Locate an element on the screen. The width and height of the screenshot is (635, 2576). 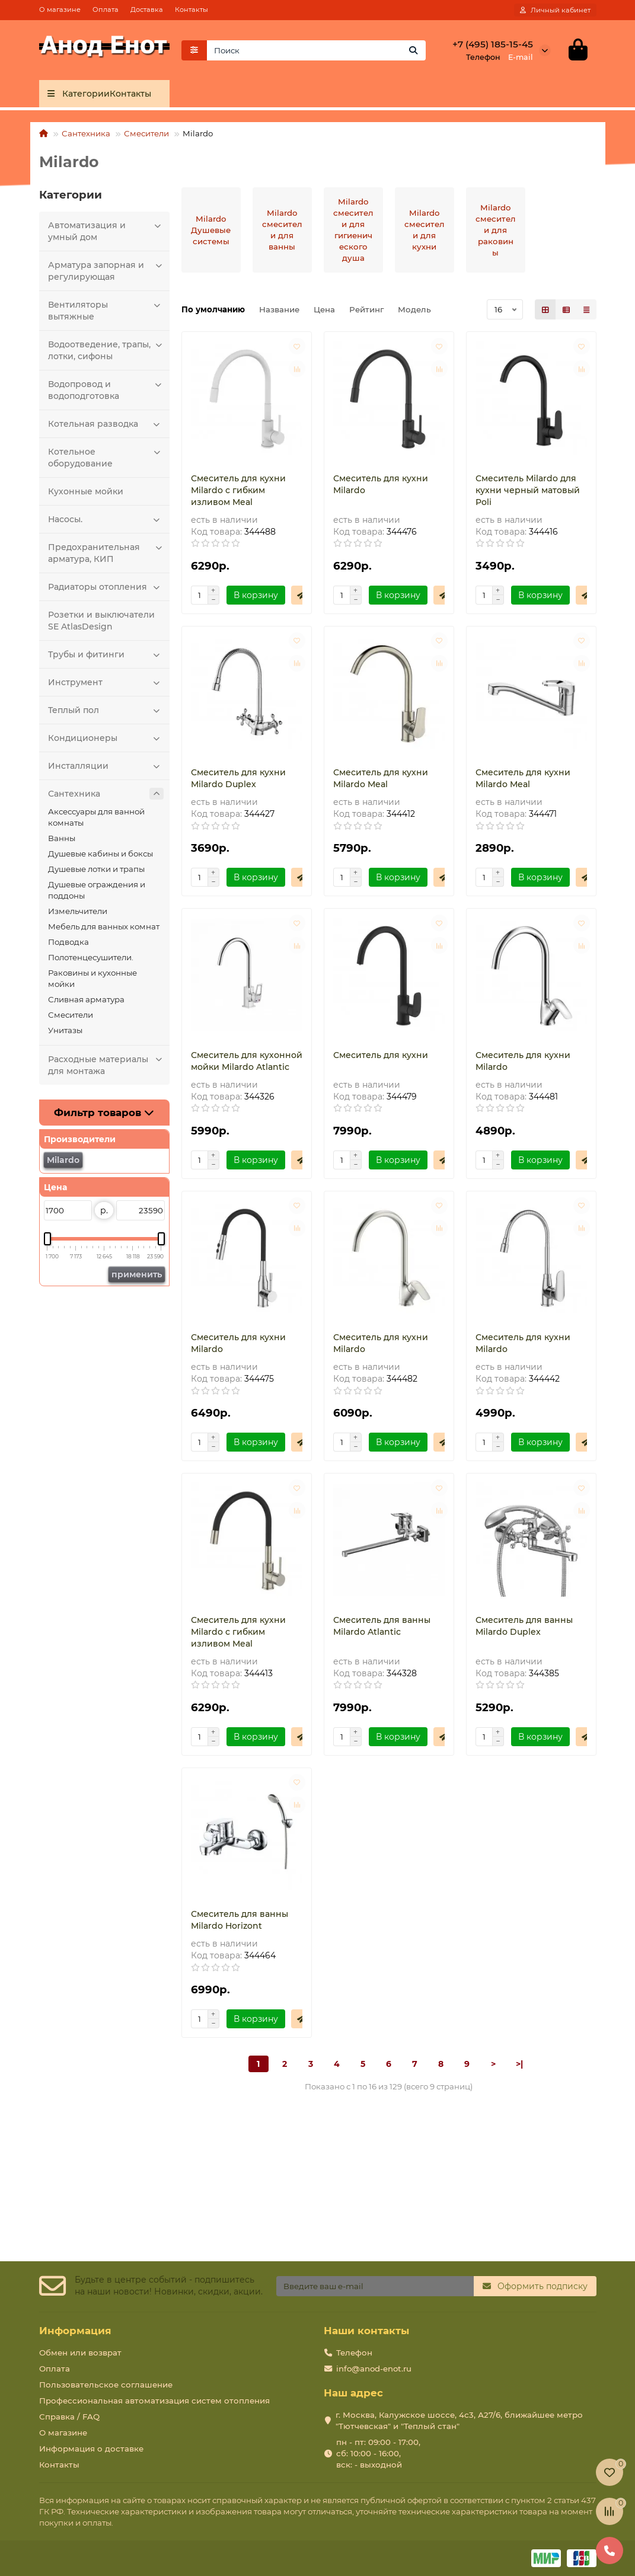
Контакты is located at coordinates (191, 9).